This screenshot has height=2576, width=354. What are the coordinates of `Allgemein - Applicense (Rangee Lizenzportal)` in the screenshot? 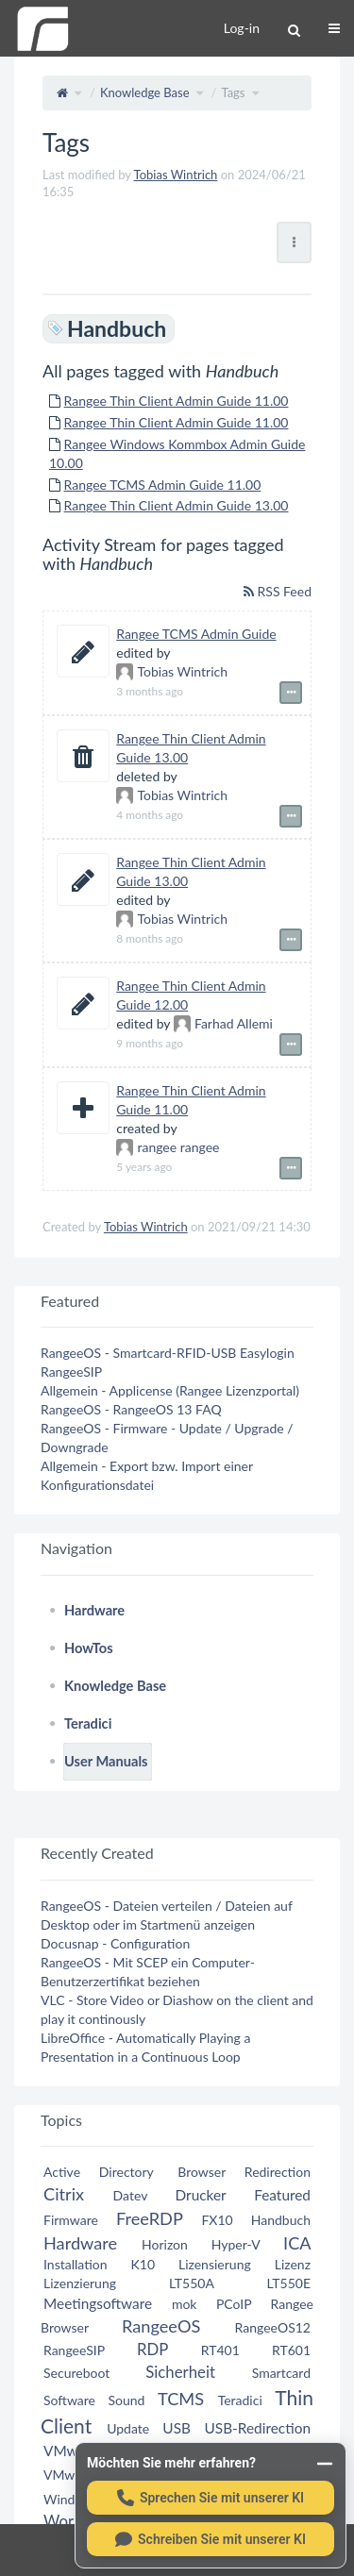 It's located at (170, 1390).